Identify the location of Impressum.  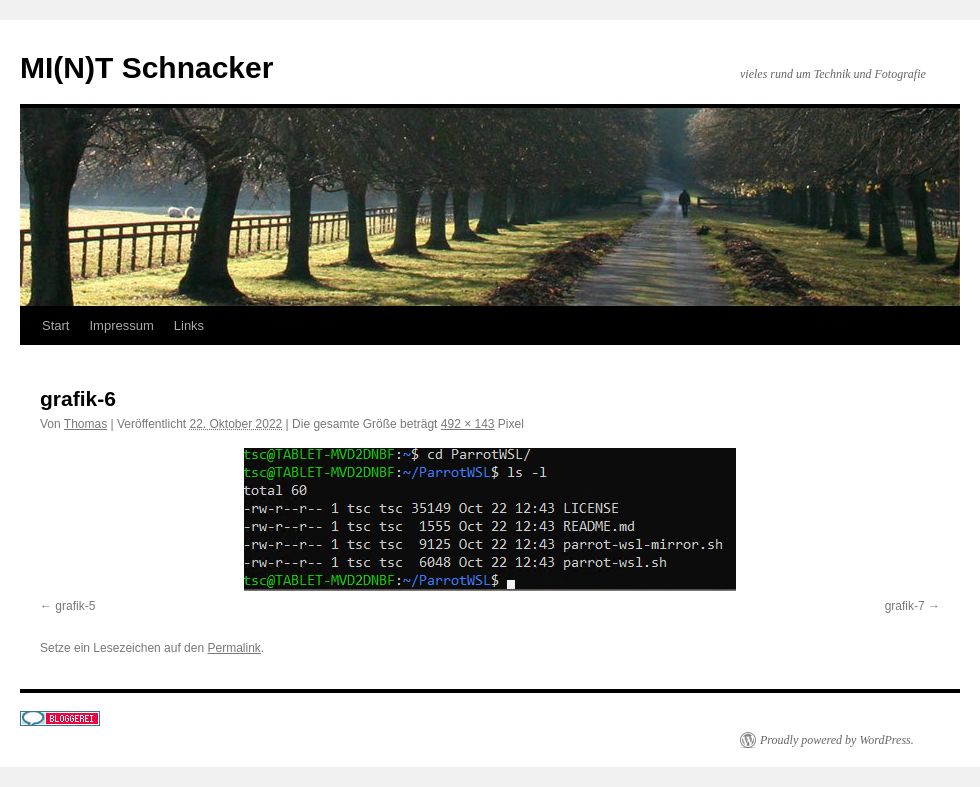
(121, 325).